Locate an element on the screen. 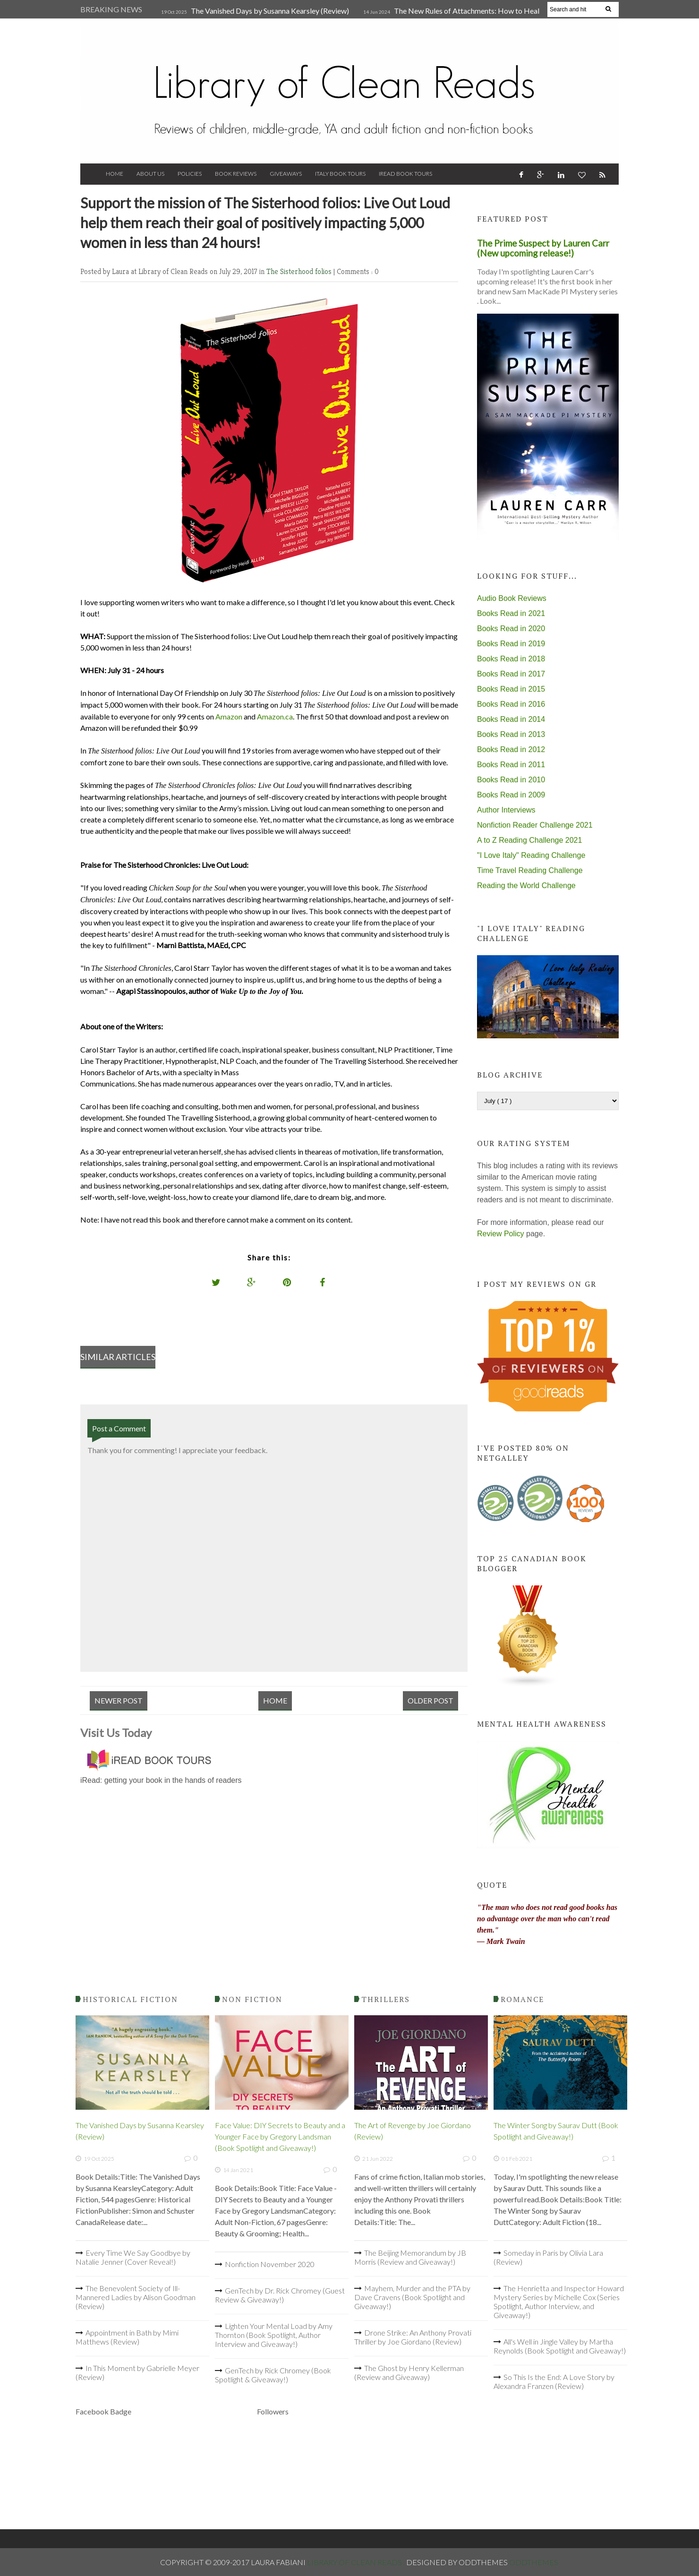 The height and width of the screenshot is (2576, 699). Giveaways is located at coordinates (286, 173).